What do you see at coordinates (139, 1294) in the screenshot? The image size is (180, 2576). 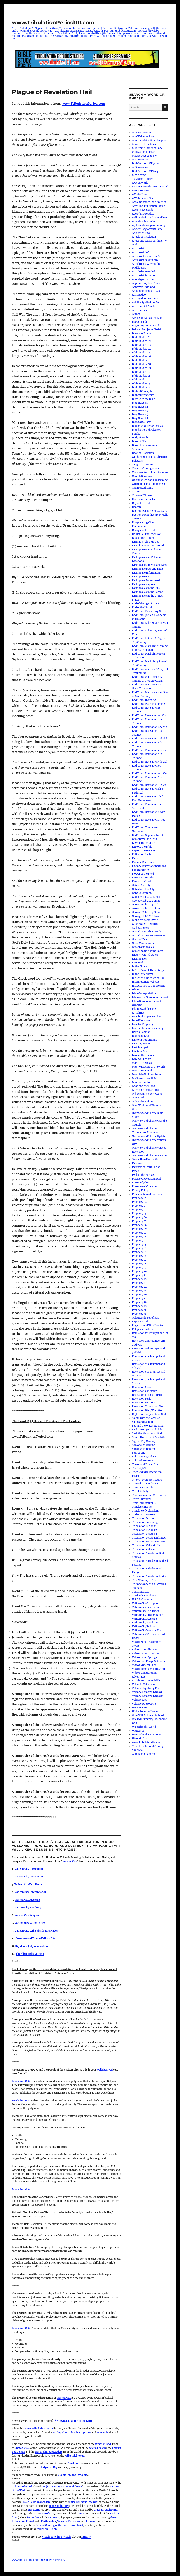 I see `Prophecy 26` at bounding box center [139, 1294].